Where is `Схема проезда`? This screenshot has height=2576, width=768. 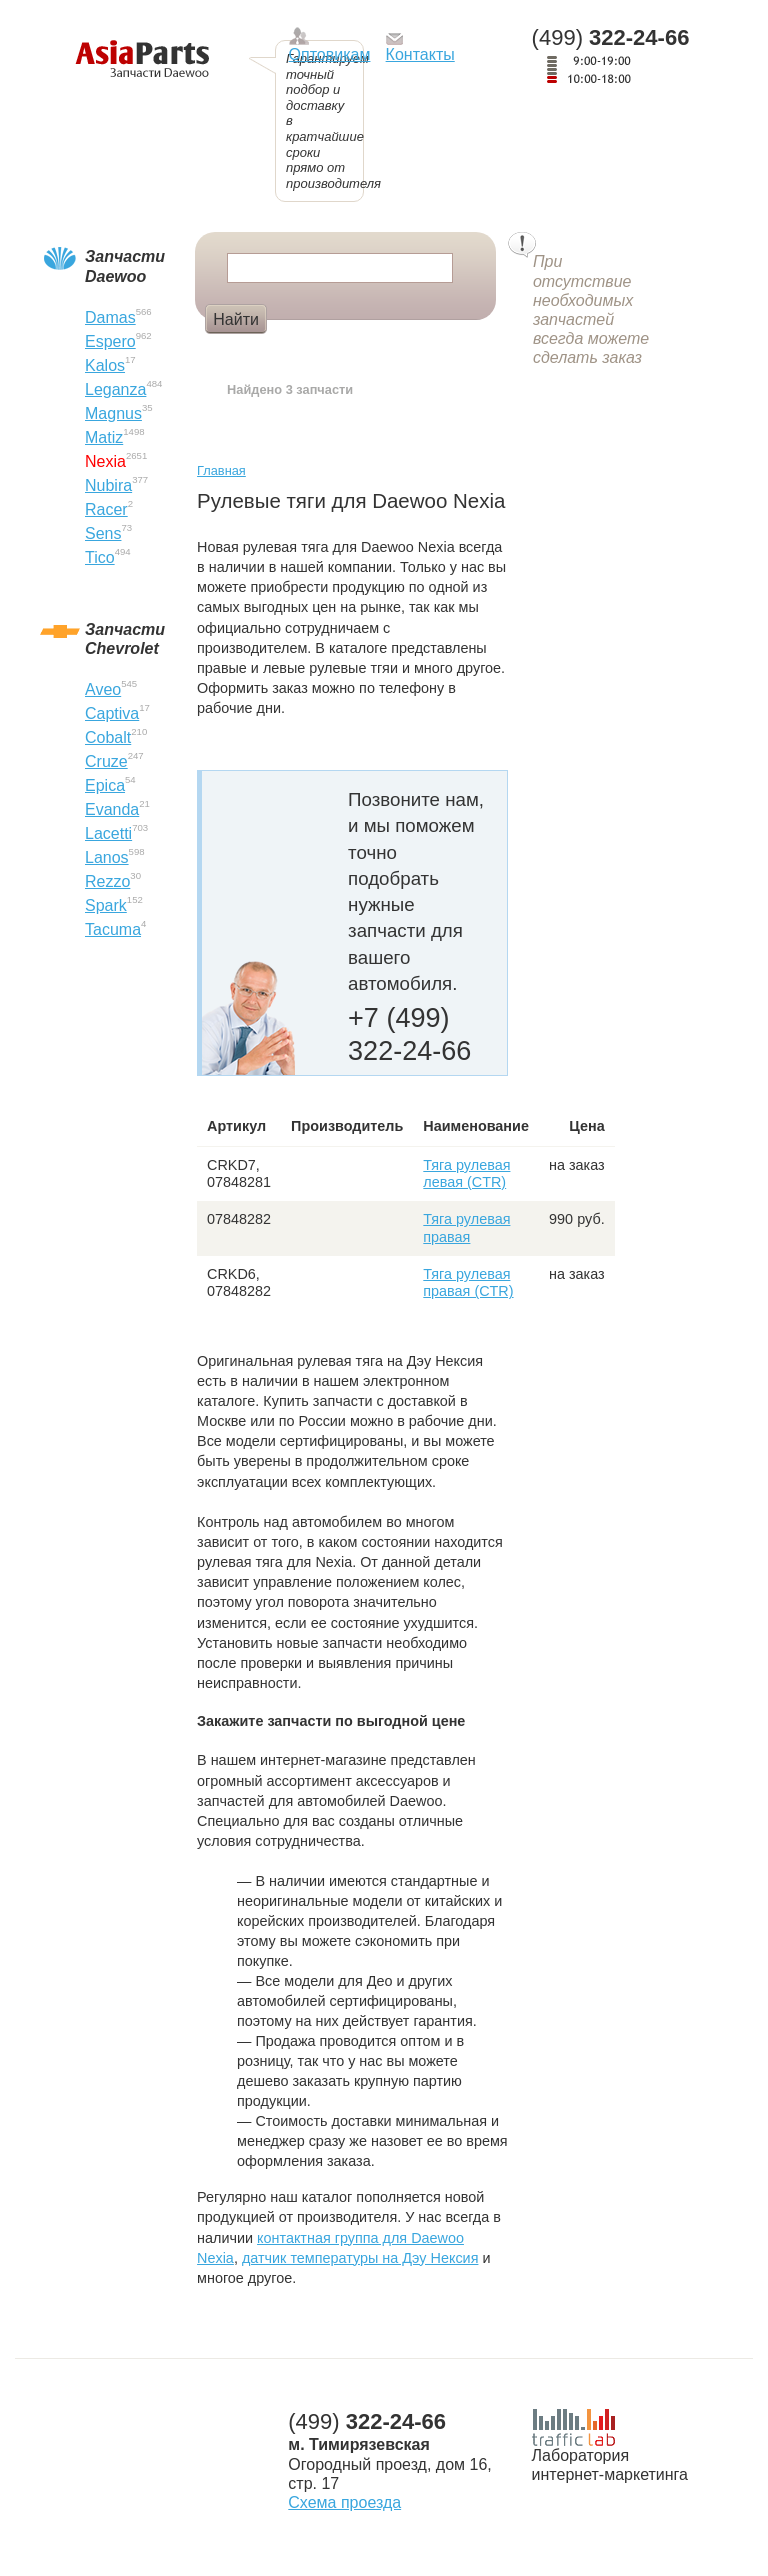 Схема проезда is located at coordinates (344, 2502).